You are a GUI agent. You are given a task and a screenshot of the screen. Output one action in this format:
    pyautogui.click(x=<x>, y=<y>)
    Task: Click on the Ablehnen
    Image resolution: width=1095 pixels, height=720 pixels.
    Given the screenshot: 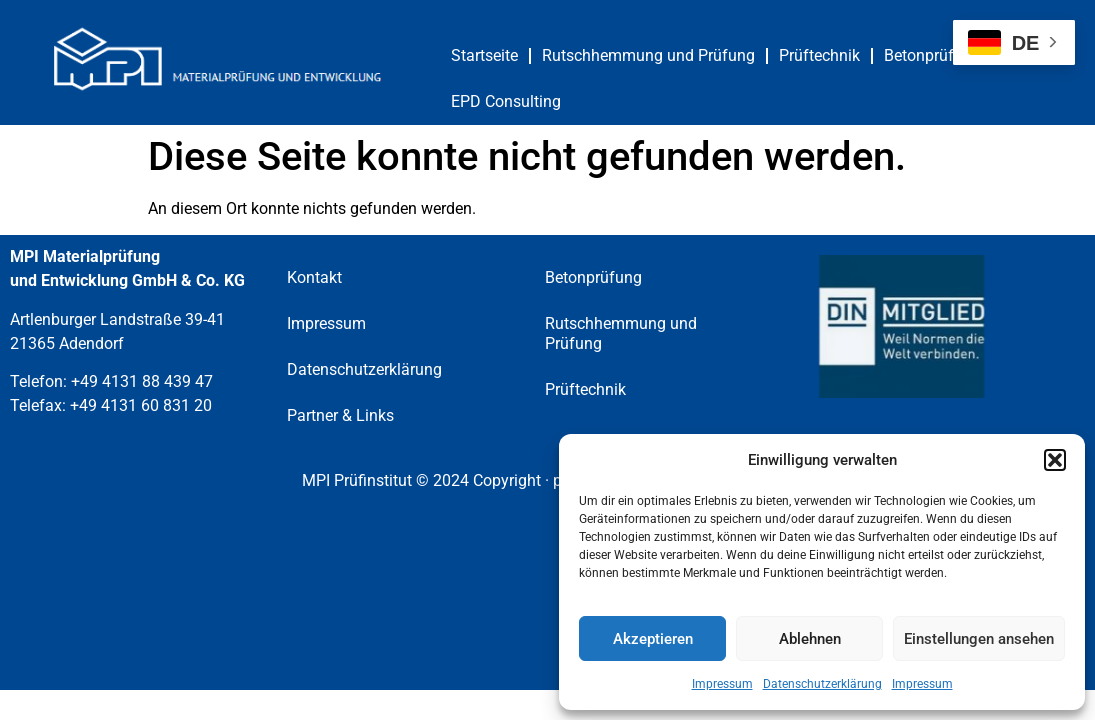 What is the action you would take?
    pyautogui.click(x=810, y=639)
    